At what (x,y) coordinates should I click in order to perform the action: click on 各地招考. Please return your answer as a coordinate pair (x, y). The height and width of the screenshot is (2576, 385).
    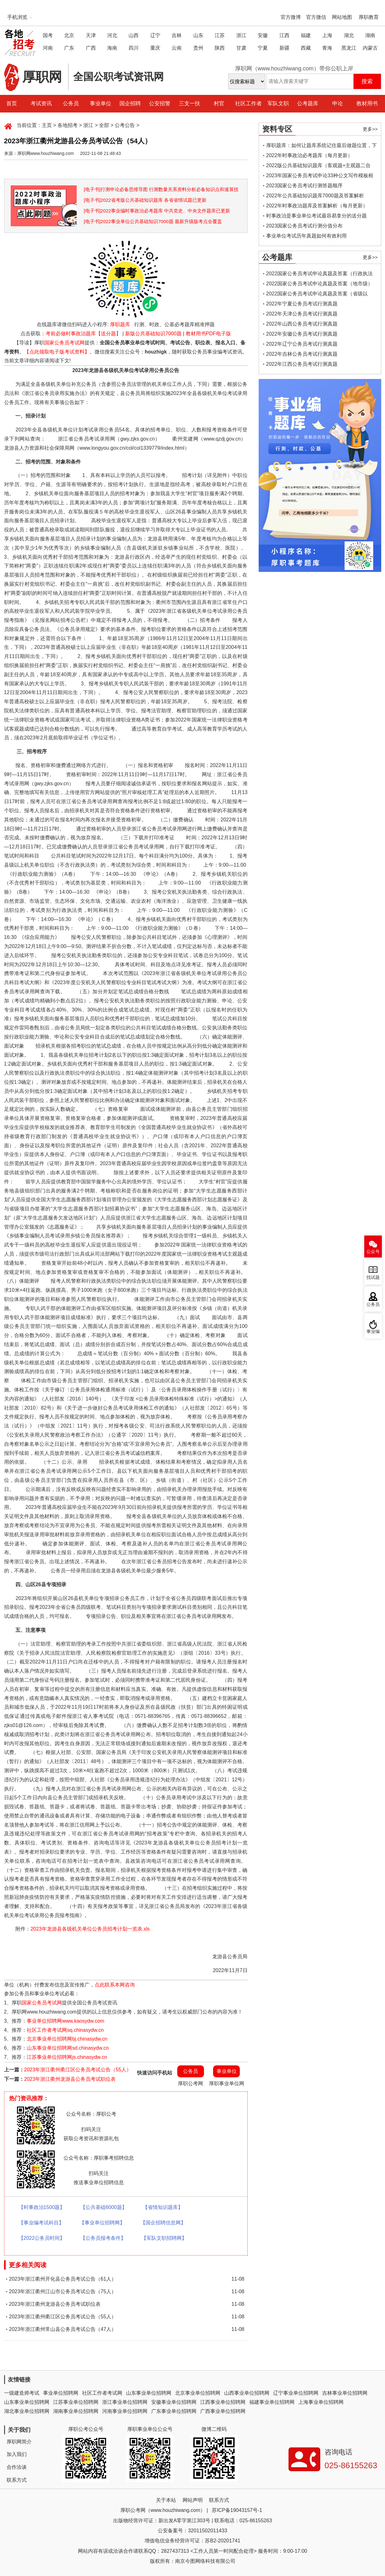
    Looking at the image, I should click on (68, 125).